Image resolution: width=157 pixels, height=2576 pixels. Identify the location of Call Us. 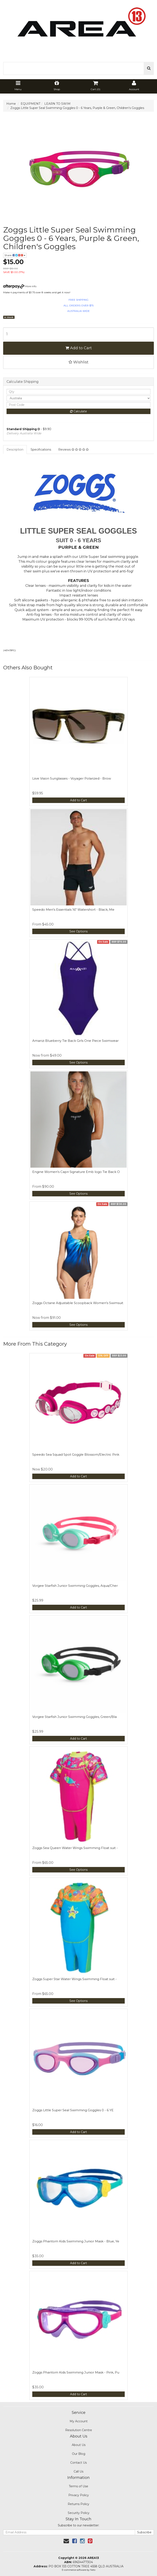
(78, 2471).